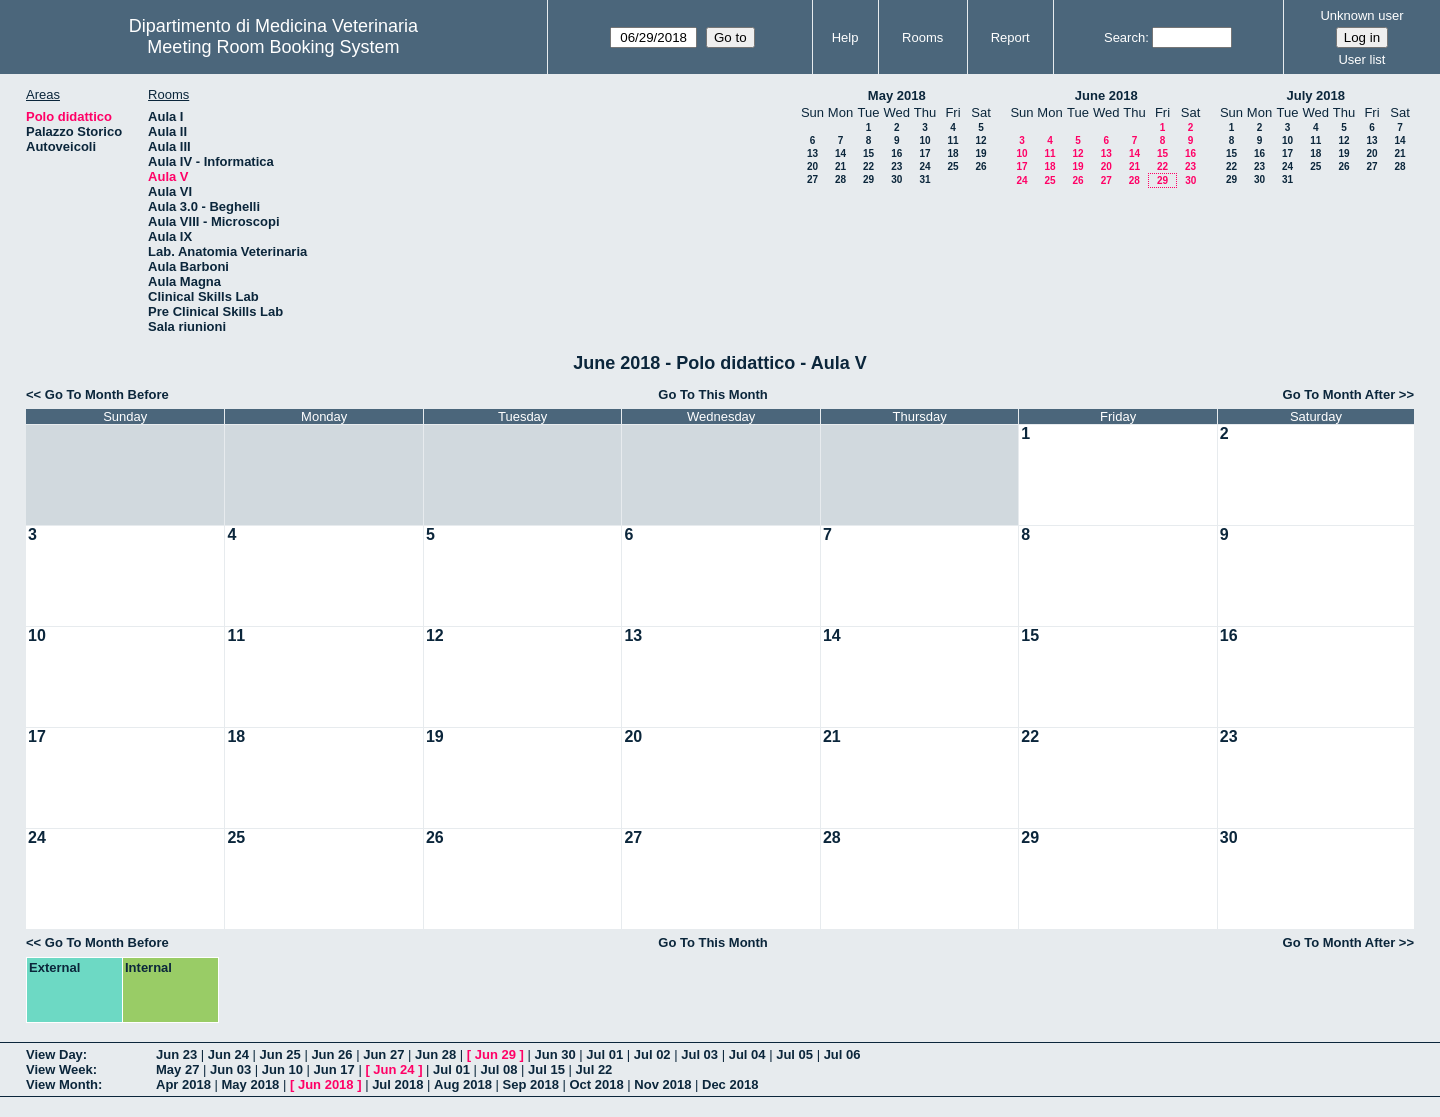 The width and height of the screenshot is (1440, 1117). What do you see at coordinates (868, 153) in the screenshot?
I see `15` at bounding box center [868, 153].